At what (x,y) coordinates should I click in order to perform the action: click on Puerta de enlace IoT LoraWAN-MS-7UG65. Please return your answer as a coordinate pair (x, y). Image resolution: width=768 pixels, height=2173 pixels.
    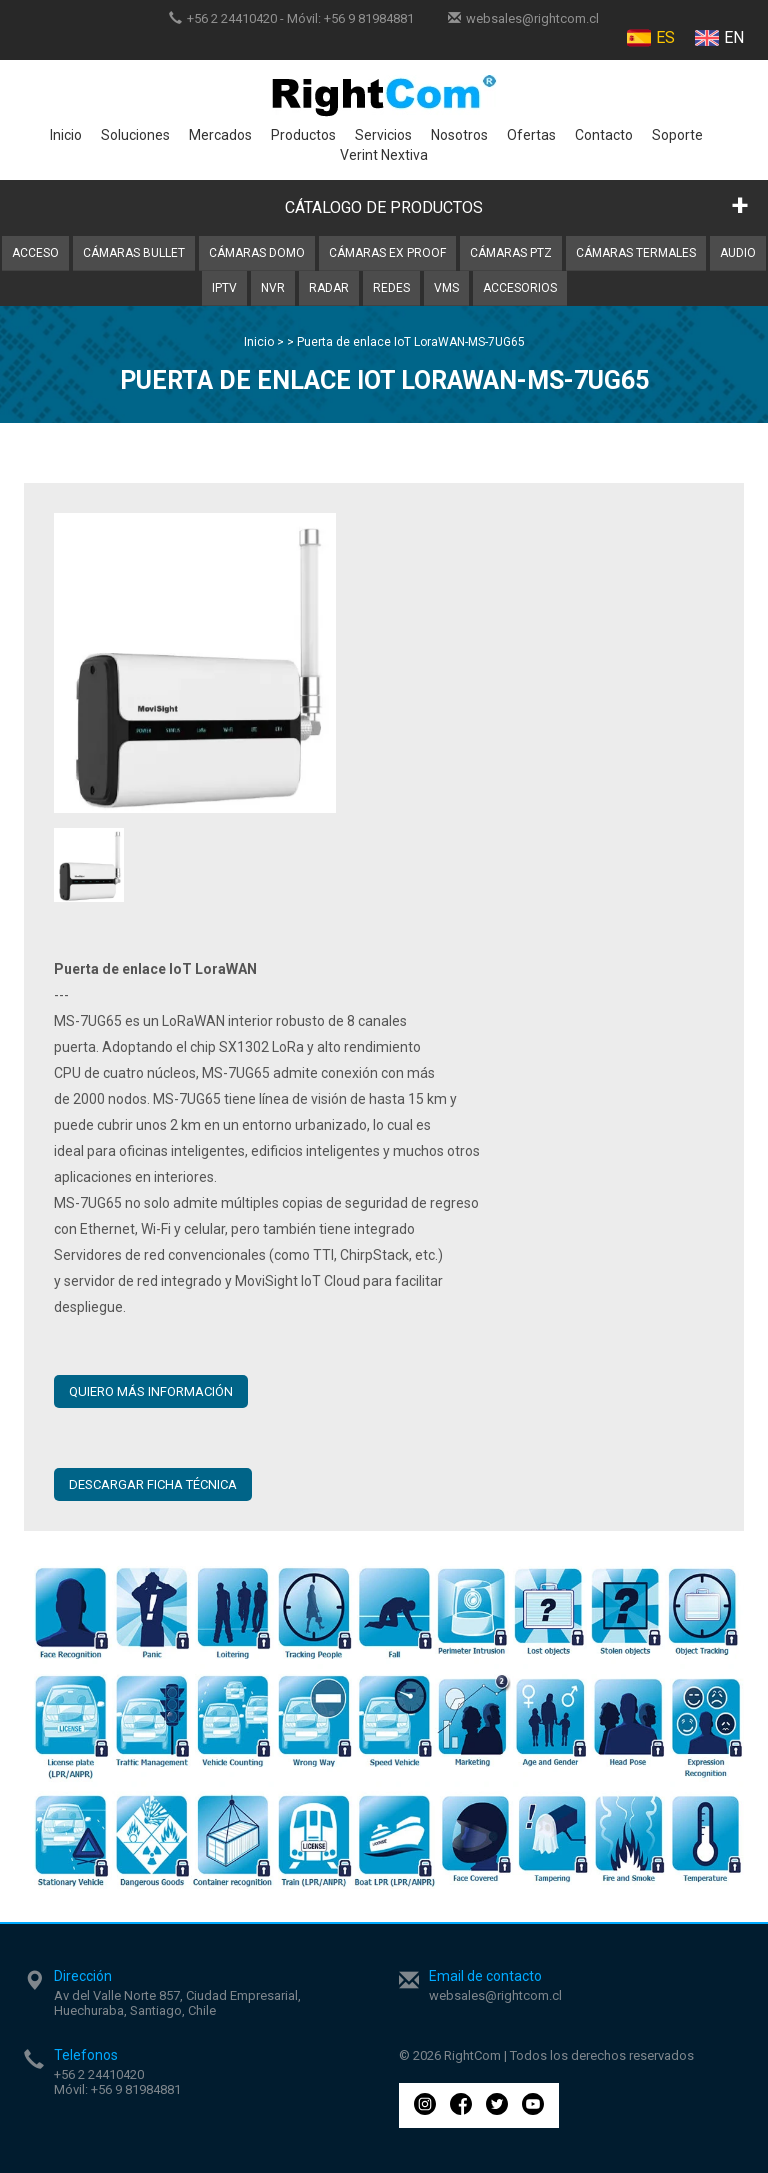
    Looking at the image, I should click on (411, 342).